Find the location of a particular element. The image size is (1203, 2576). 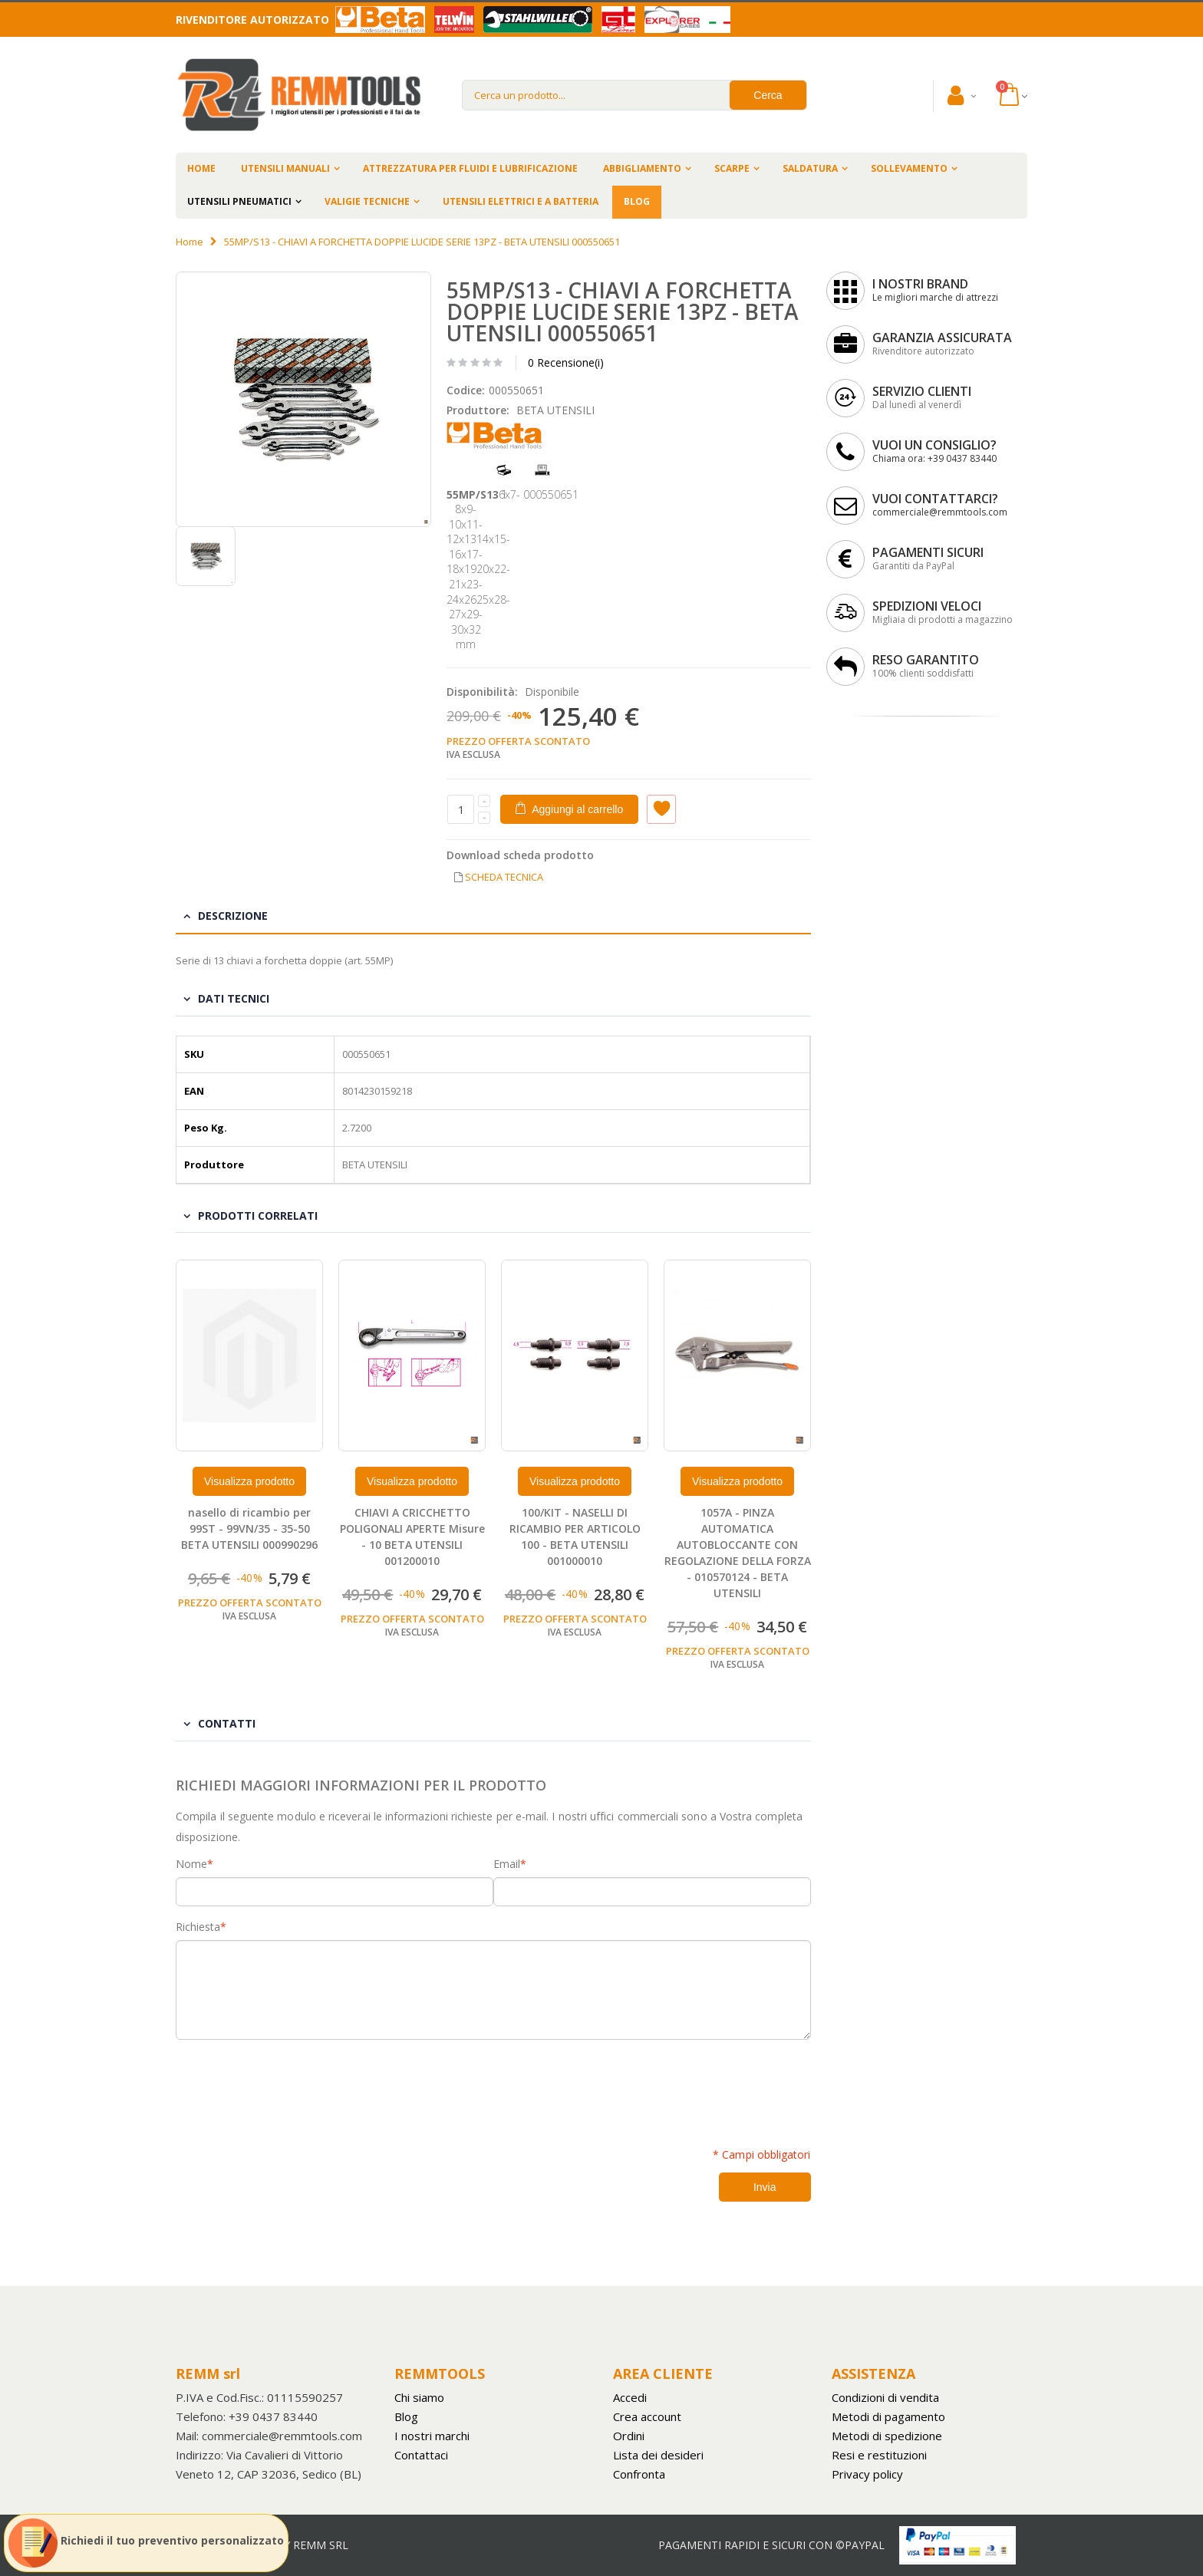

100/KIT - NASELLI DI RICAMBIO PER ARTICOLO 100 - BETA UTENSILI 001000010 is located at coordinates (575, 1536).